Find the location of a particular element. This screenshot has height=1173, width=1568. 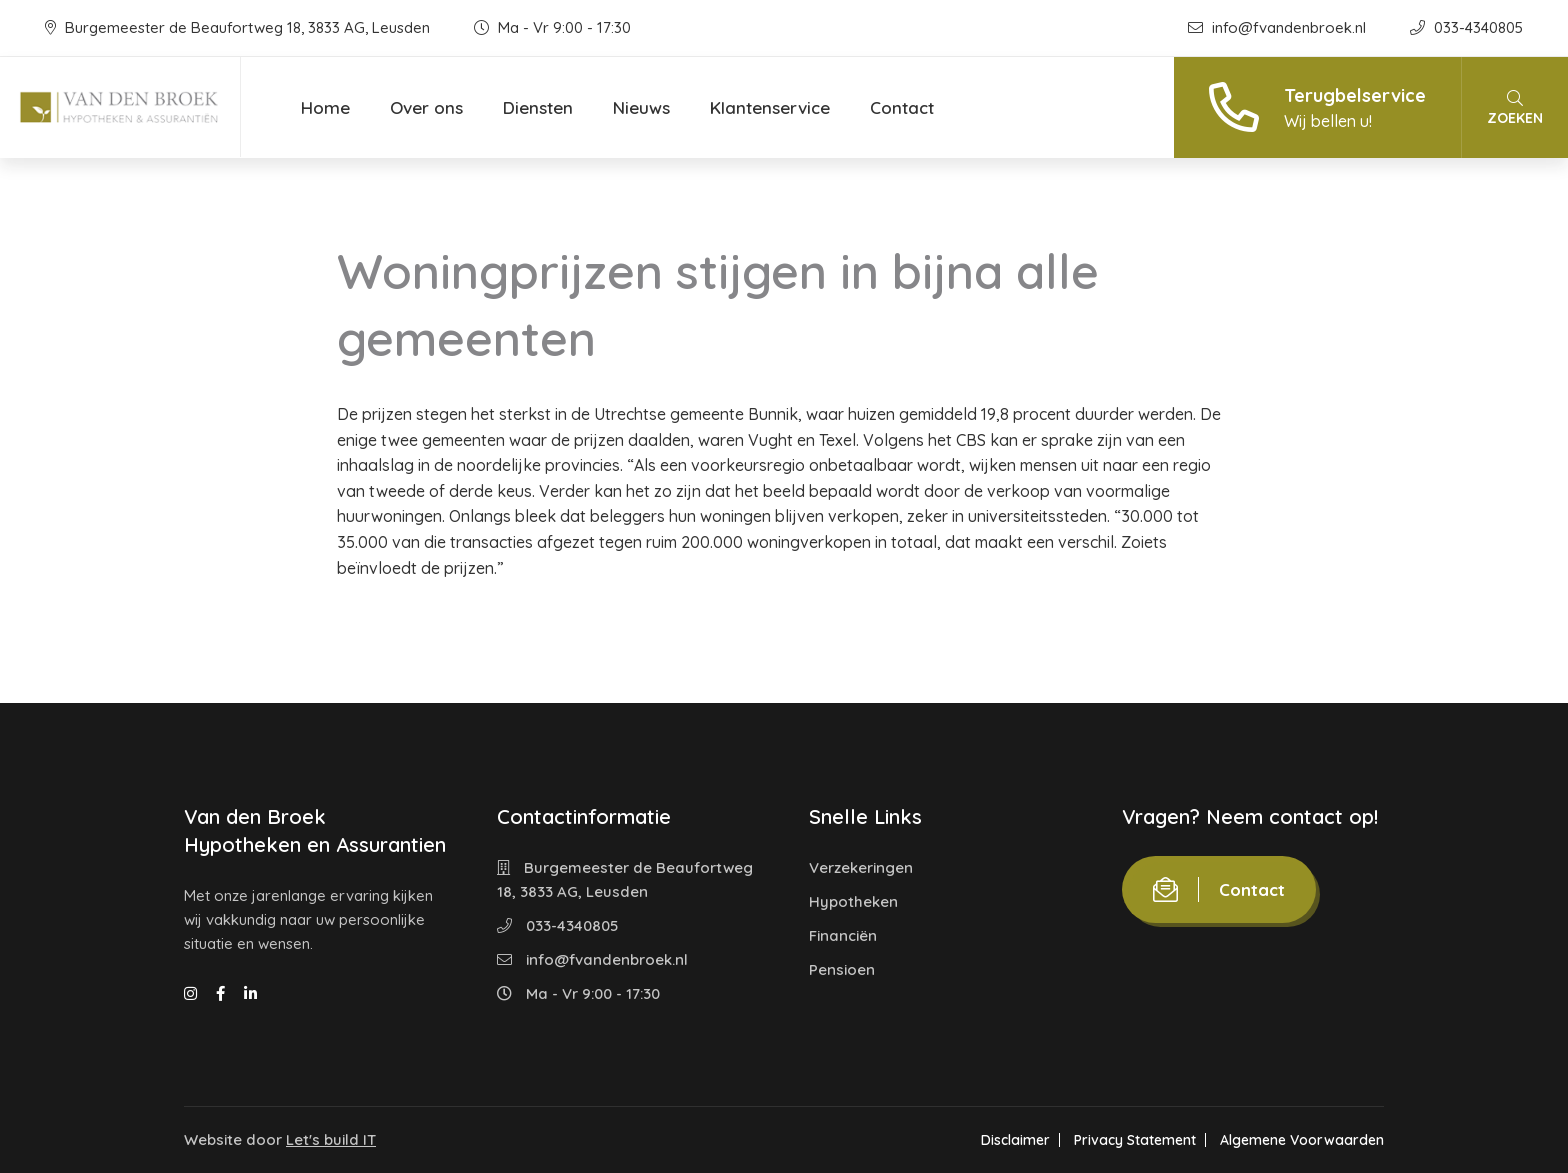

Nieuws is located at coordinates (641, 107).